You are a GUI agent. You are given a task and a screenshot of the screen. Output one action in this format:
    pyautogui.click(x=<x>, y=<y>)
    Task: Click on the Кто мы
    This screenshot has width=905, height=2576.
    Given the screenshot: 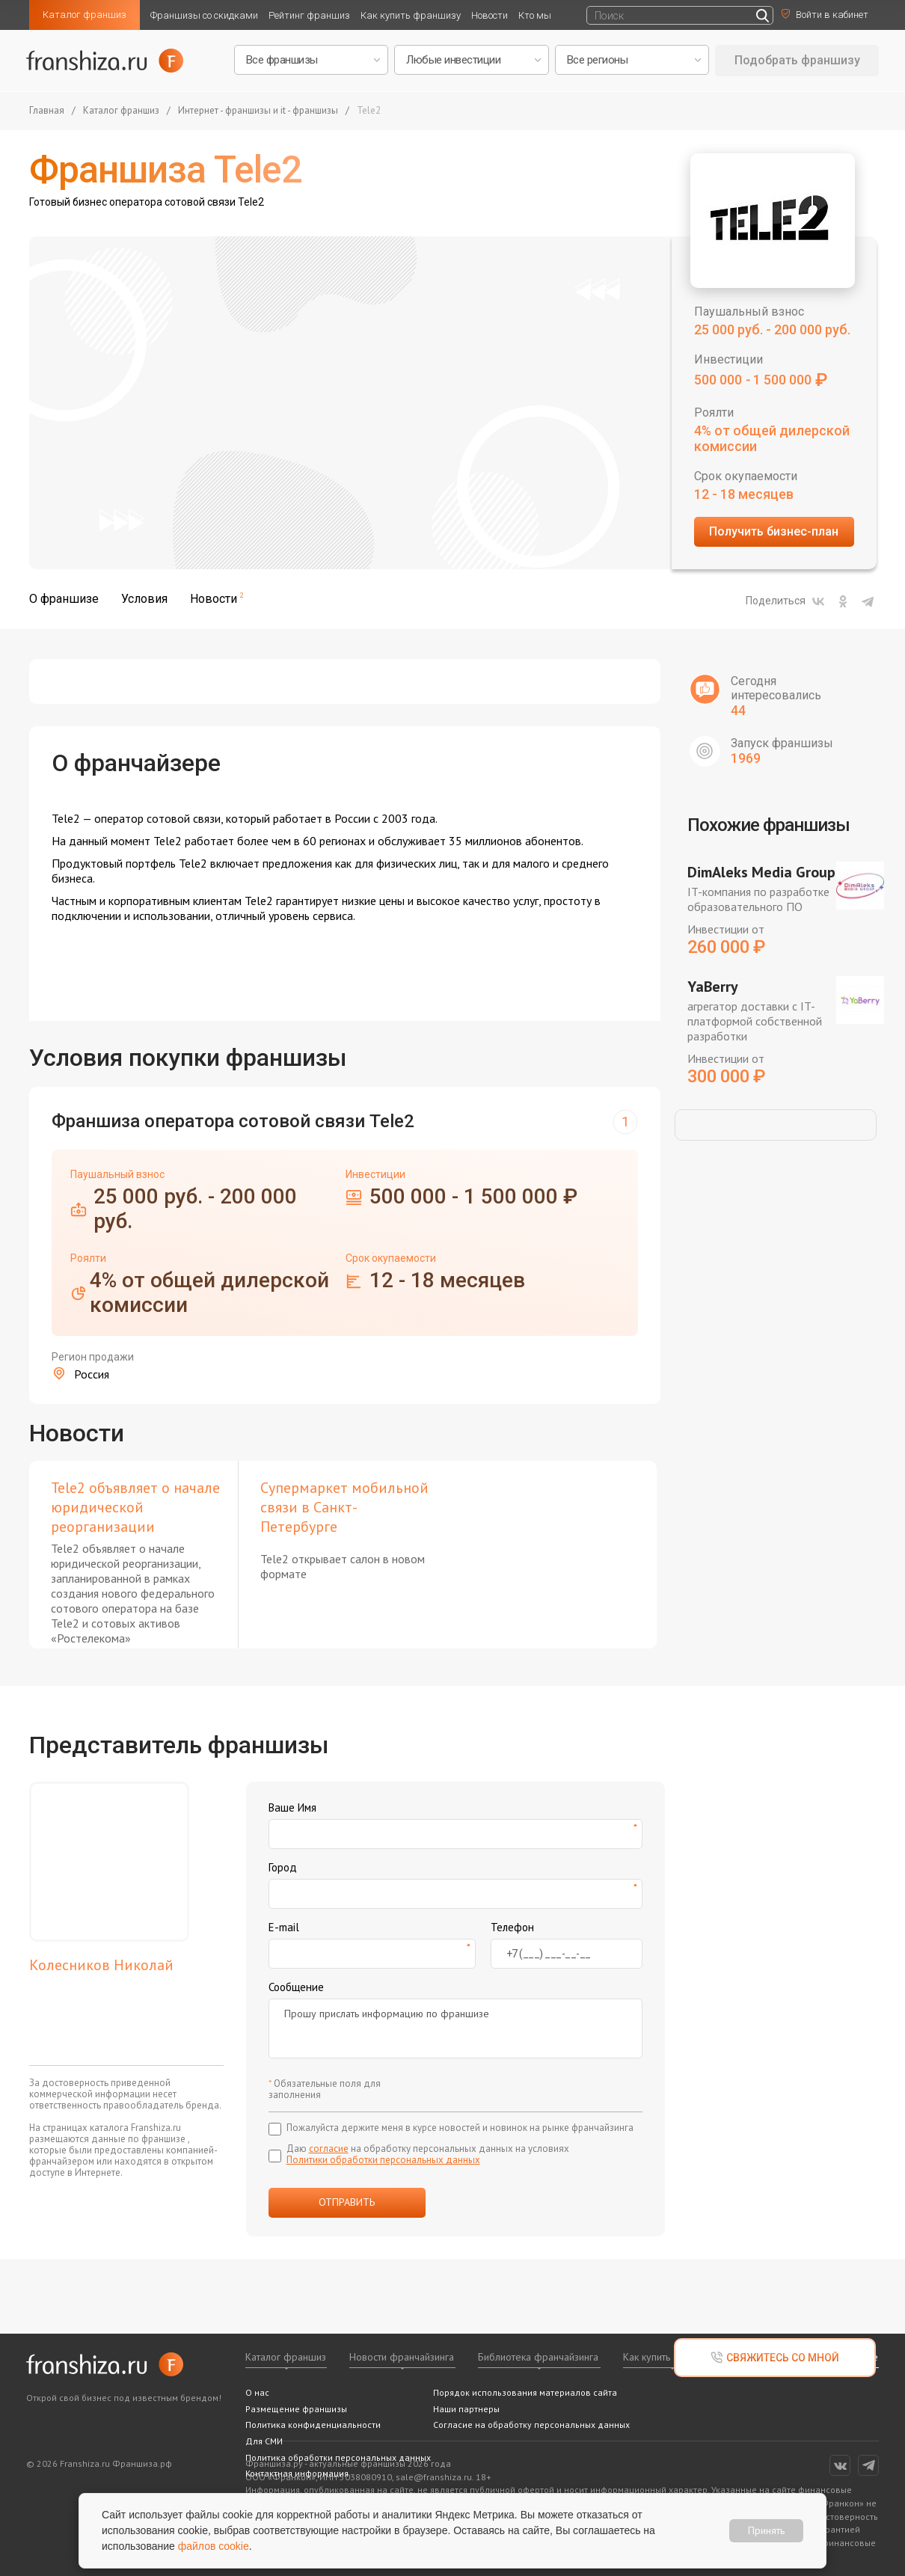 What is the action you would take?
    pyautogui.click(x=534, y=15)
    